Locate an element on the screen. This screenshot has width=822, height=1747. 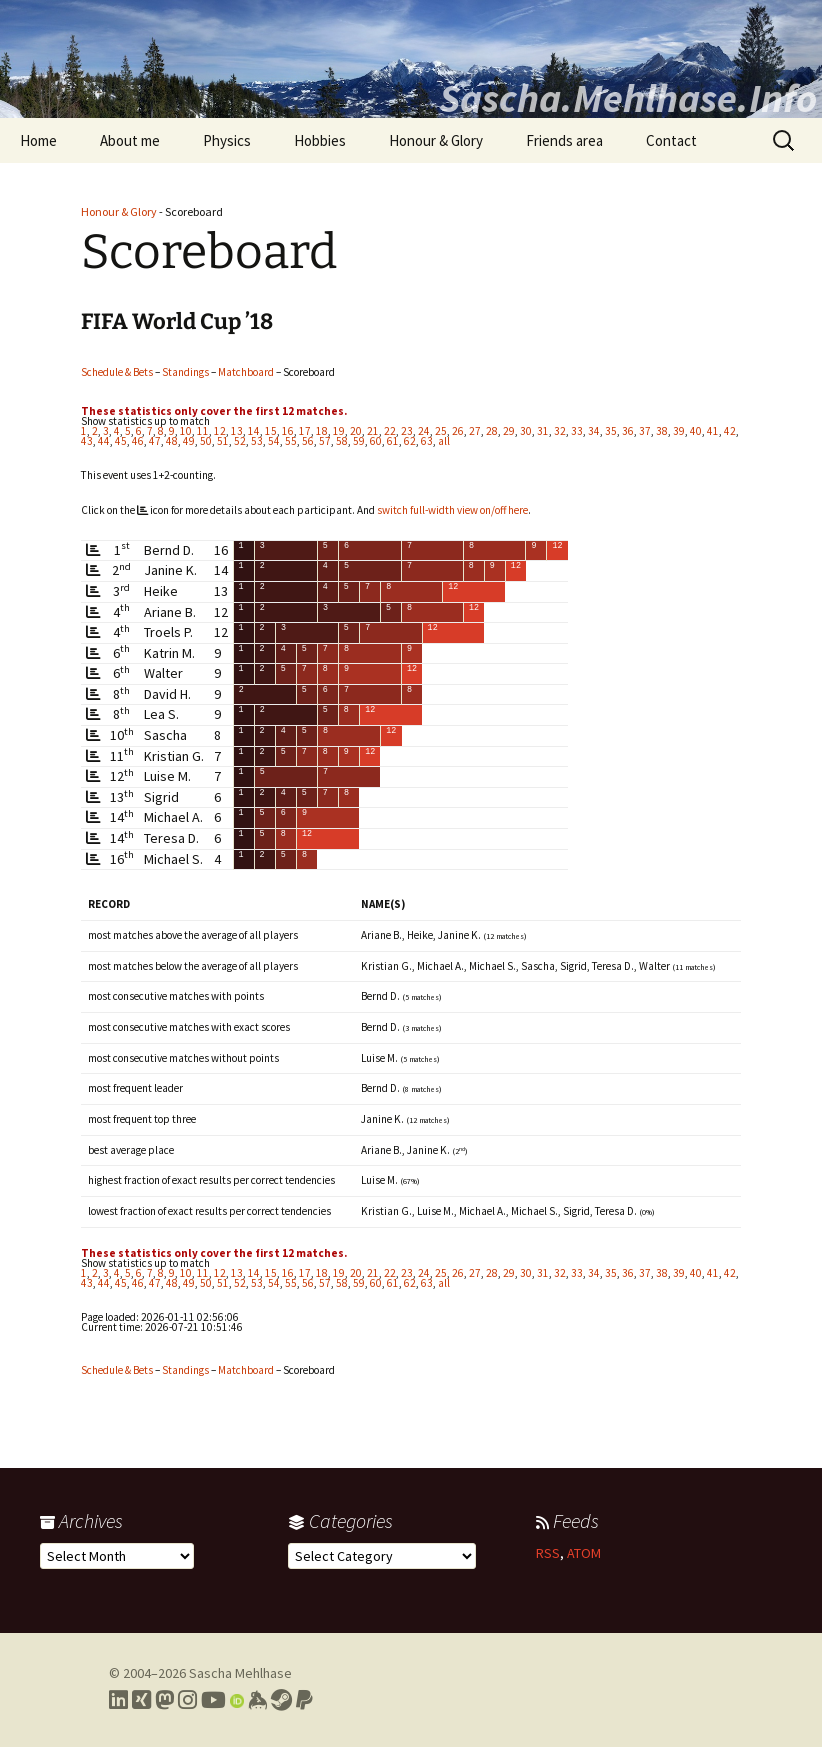
44 is located at coordinates (104, 441).